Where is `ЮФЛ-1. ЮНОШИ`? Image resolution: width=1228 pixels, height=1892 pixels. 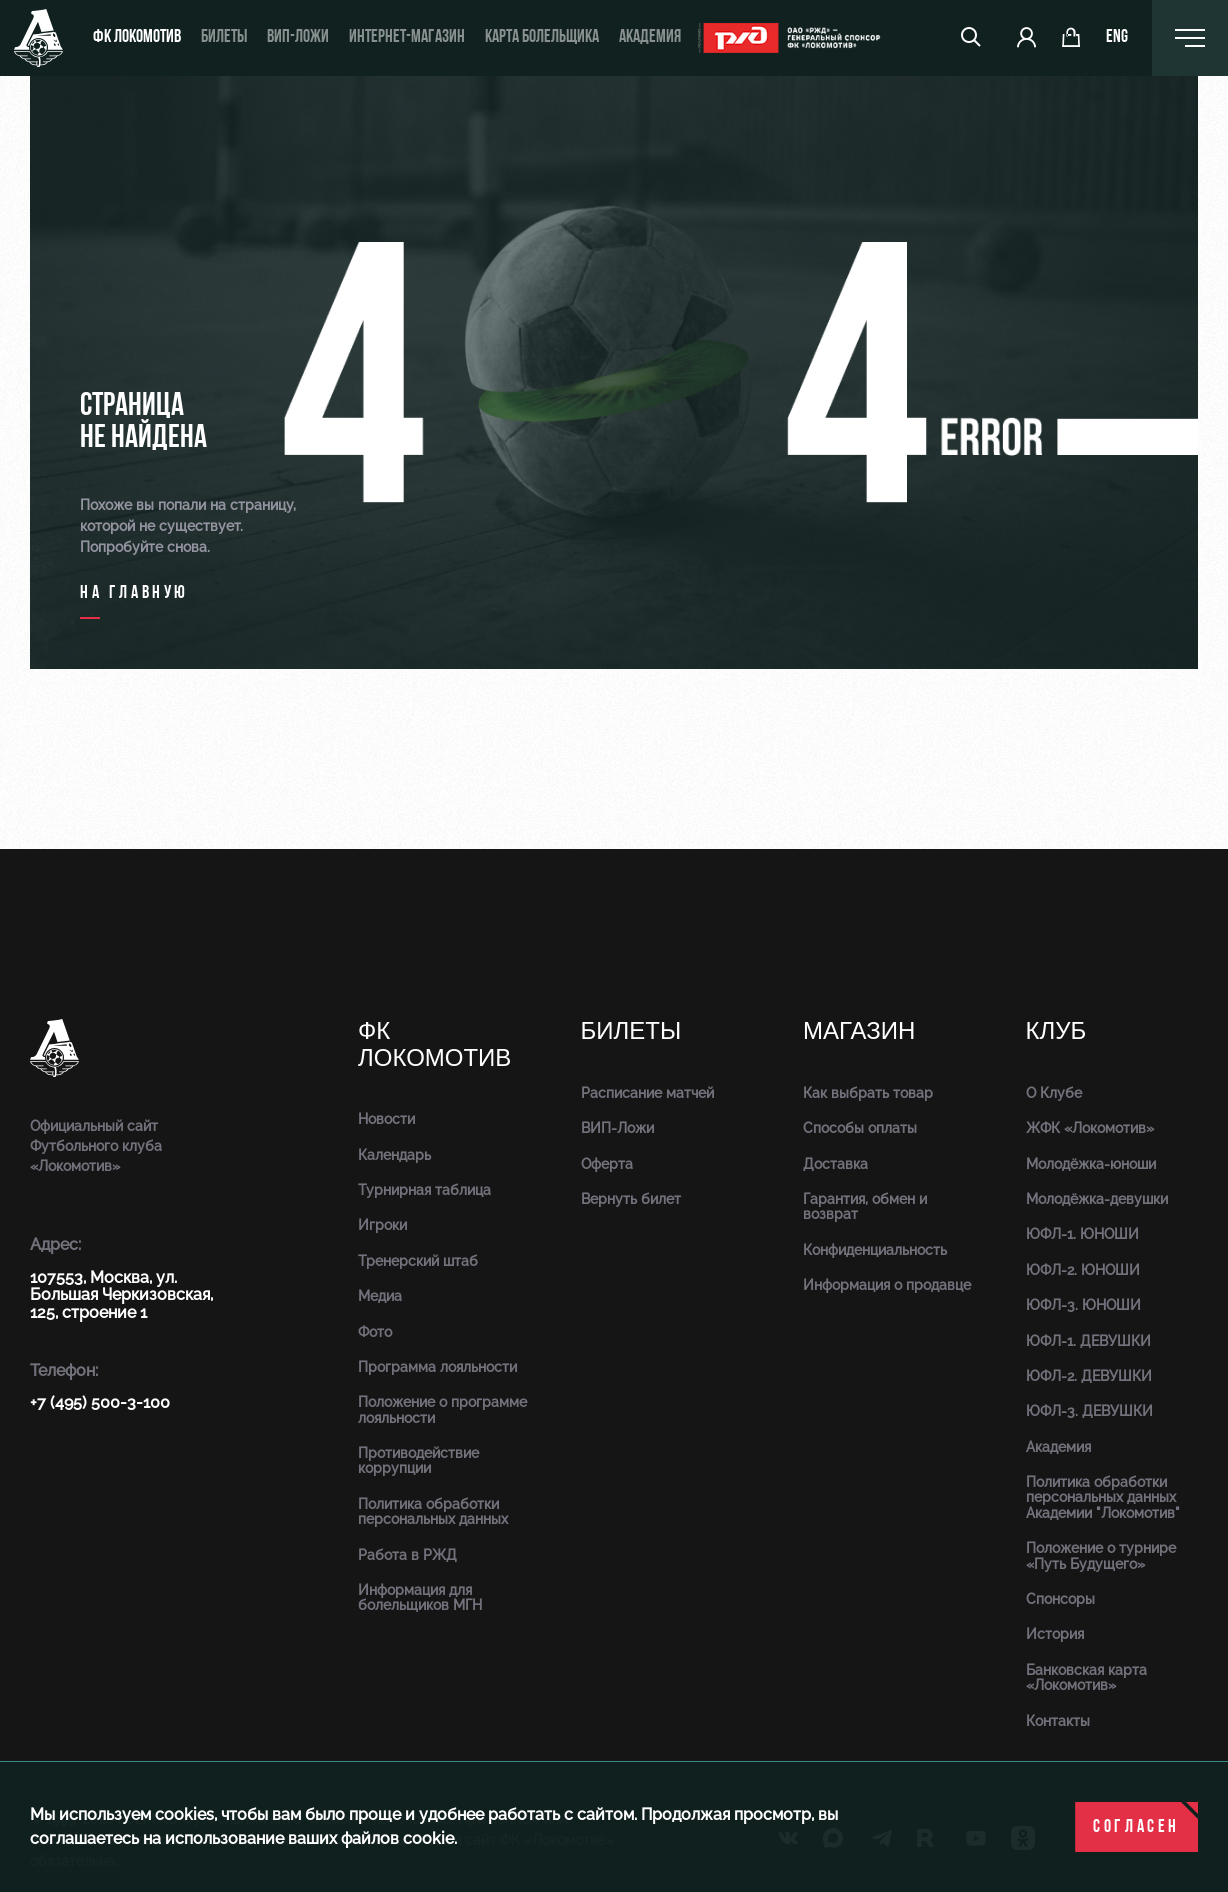
ЮФЛ-1. ЮНОШИ is located at coordinates (1082, 1234).